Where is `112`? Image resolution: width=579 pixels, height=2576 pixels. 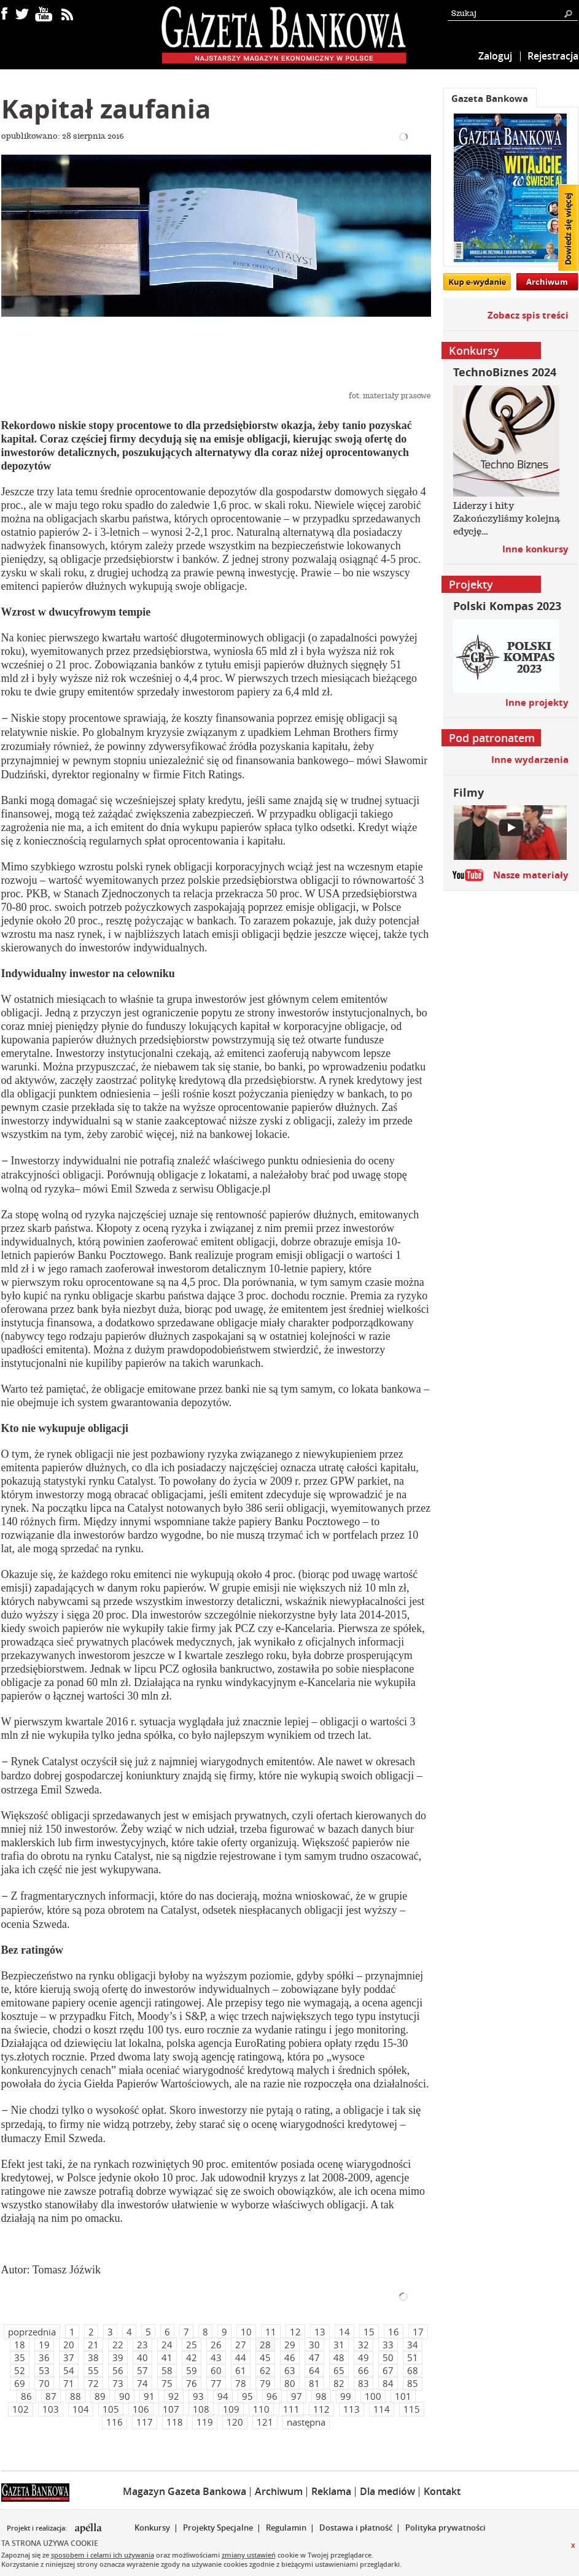 112 is located at coordinates (321, 2409).